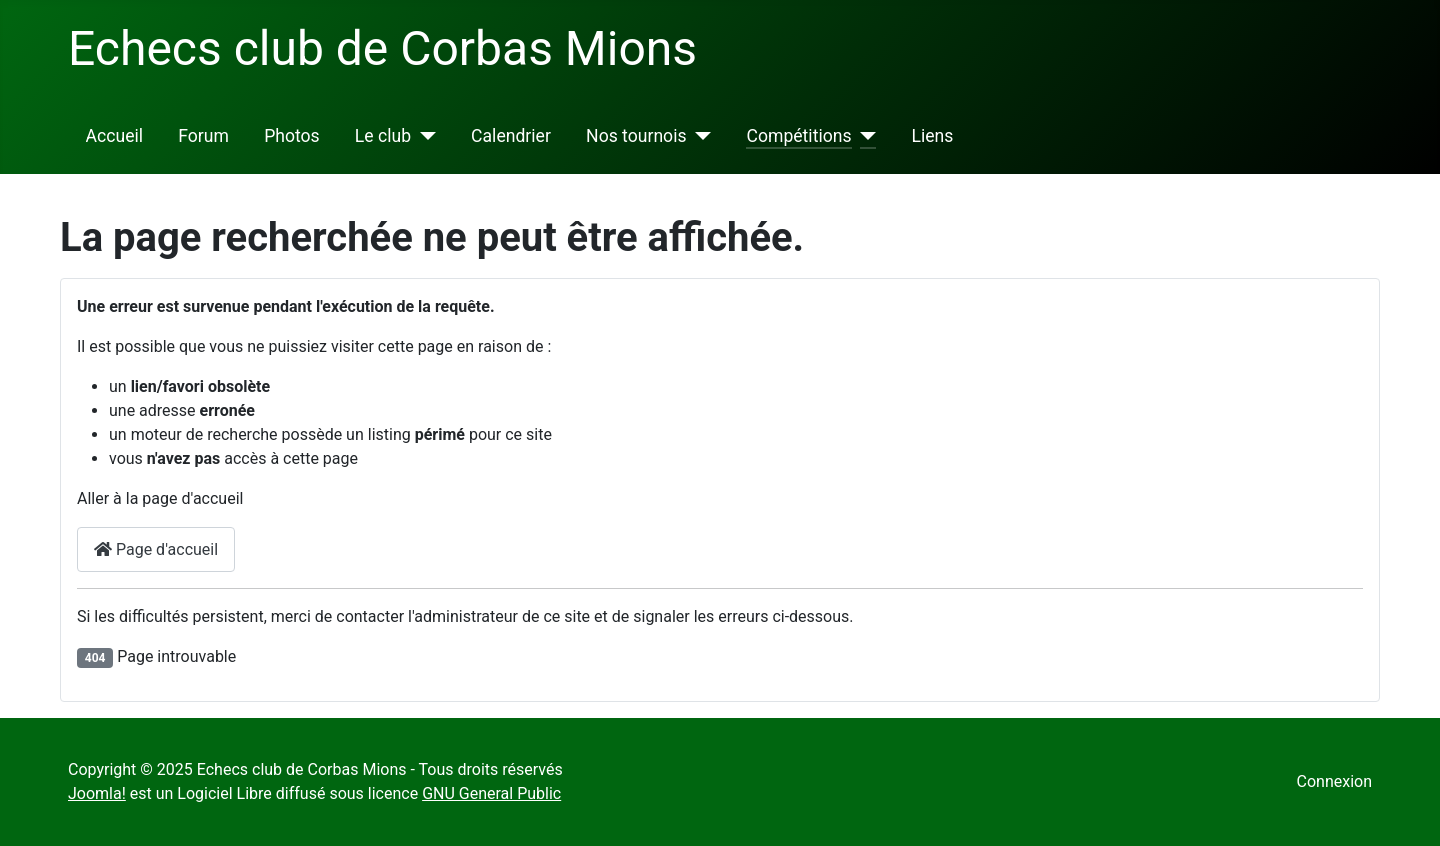 Image resolution: width=1440 pixels, height=846 pixels. What do you see at coordinates (491, 793) in the screenshot?
I see `GNU General Public` at bounding box center [491, 793].